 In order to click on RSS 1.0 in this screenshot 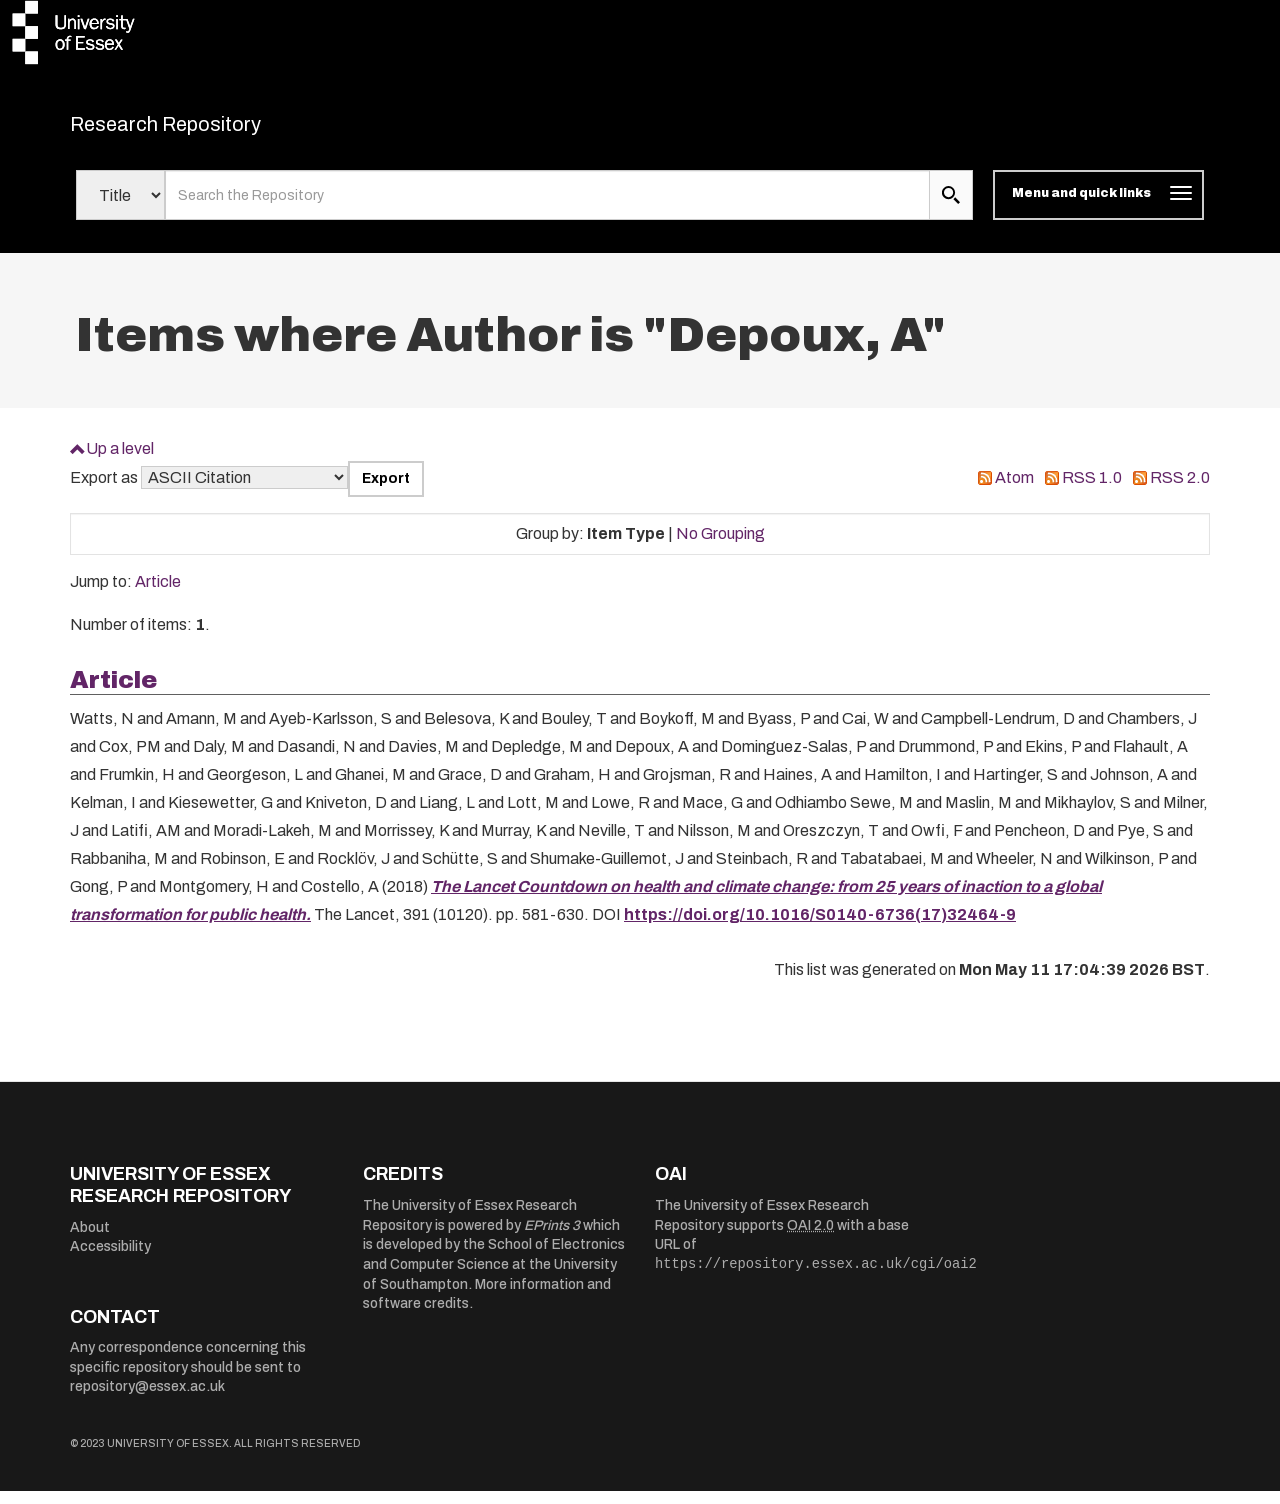, I will do `click(1092, 490)`.